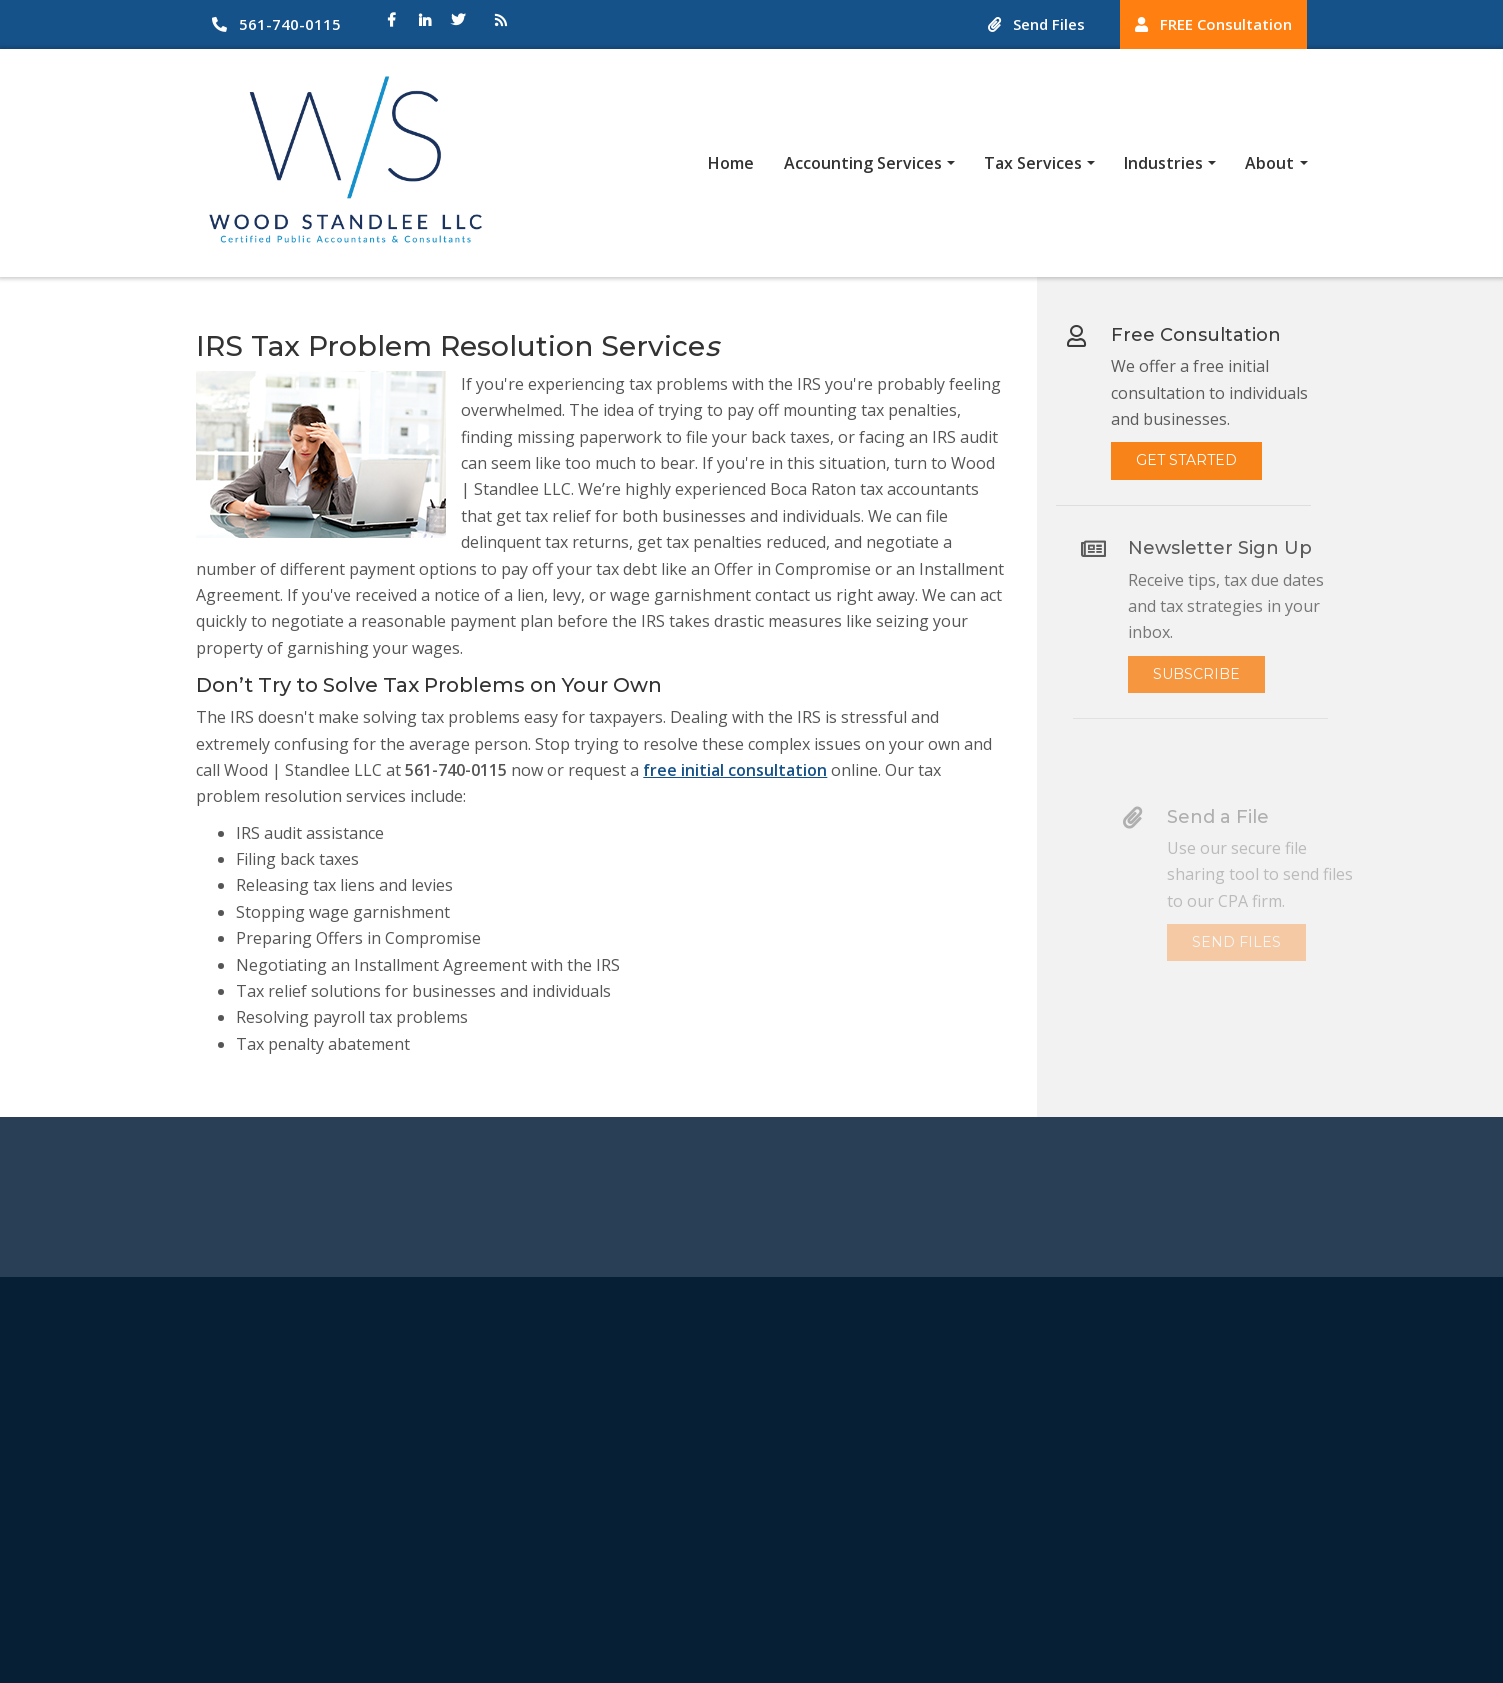  I want to click on Industries, so click(1163, 163).